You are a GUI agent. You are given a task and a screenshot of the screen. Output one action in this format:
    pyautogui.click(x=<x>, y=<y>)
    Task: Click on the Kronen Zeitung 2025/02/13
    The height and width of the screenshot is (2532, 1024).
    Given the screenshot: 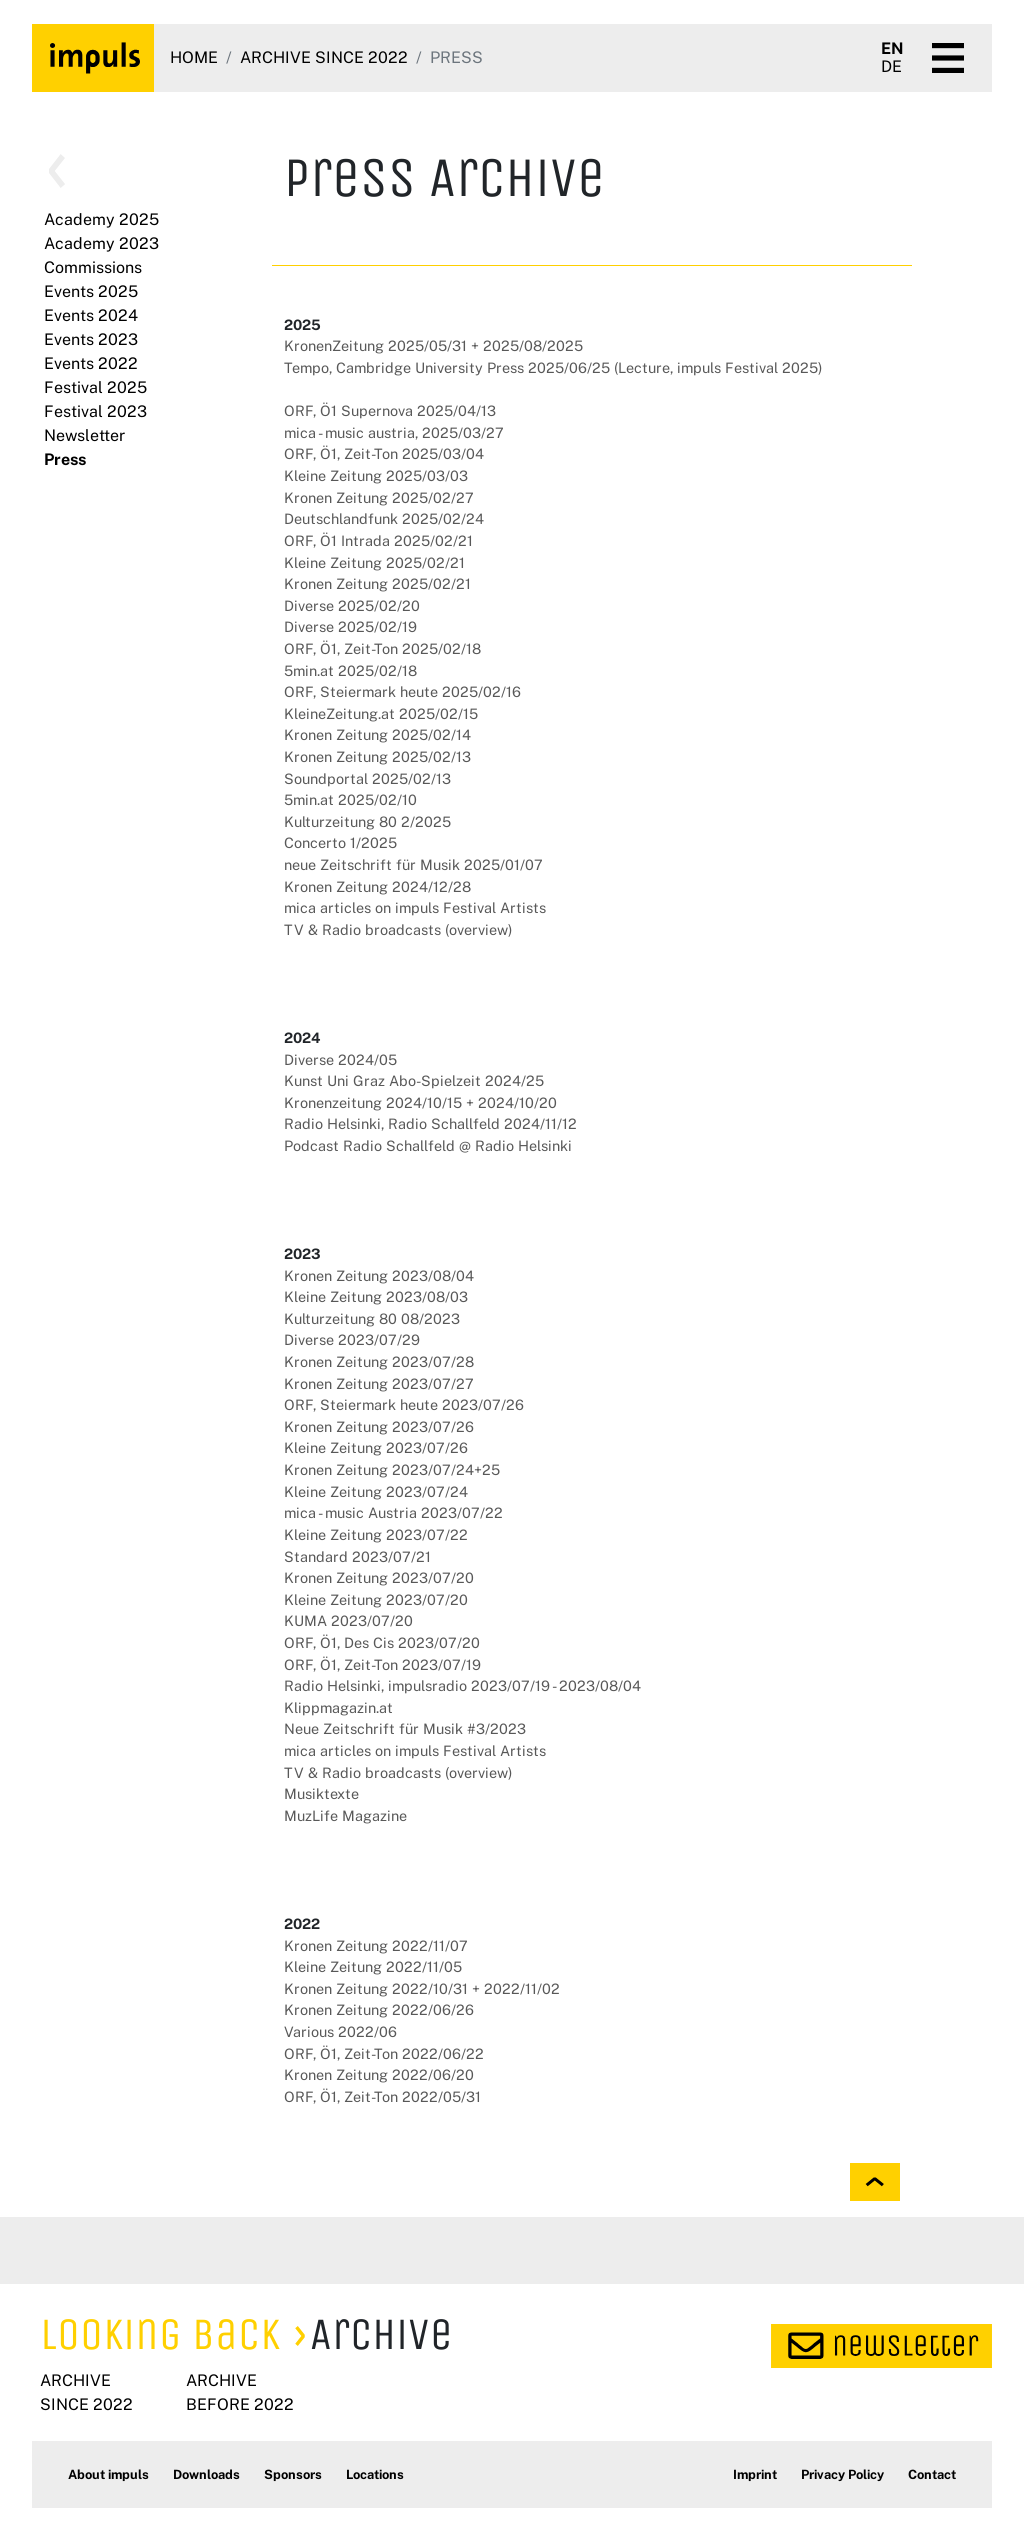 What is the action you would take?
    pyautogui.click(x=377, y=756)
    